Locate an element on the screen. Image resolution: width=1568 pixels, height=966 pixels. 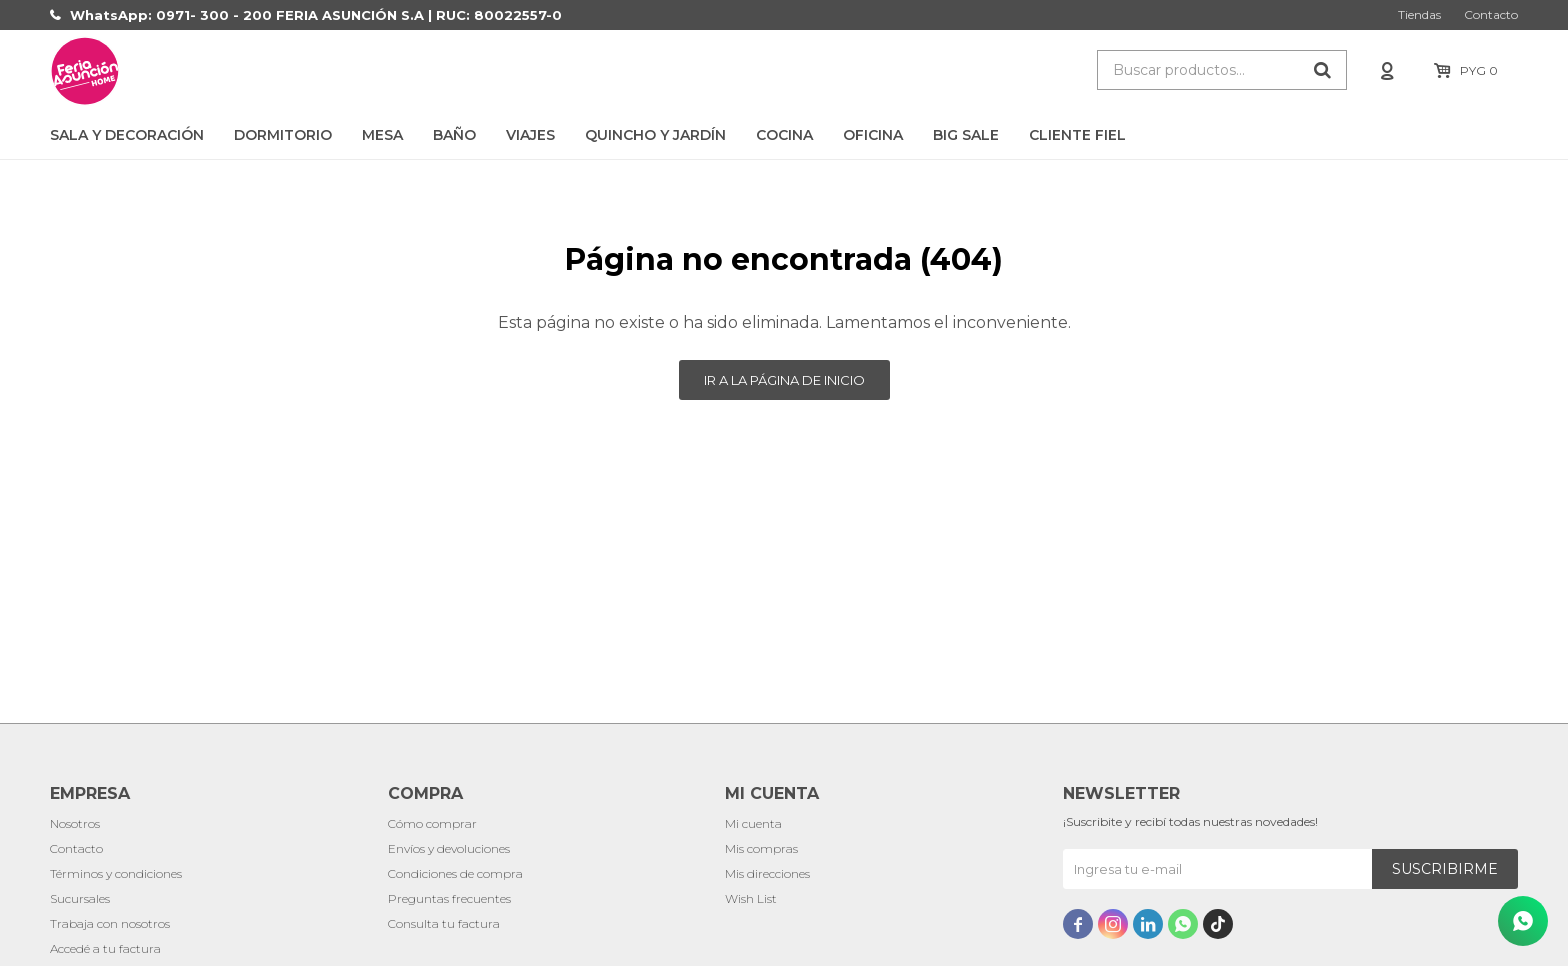
Mis direcciones is located at coordinates (767, 873).